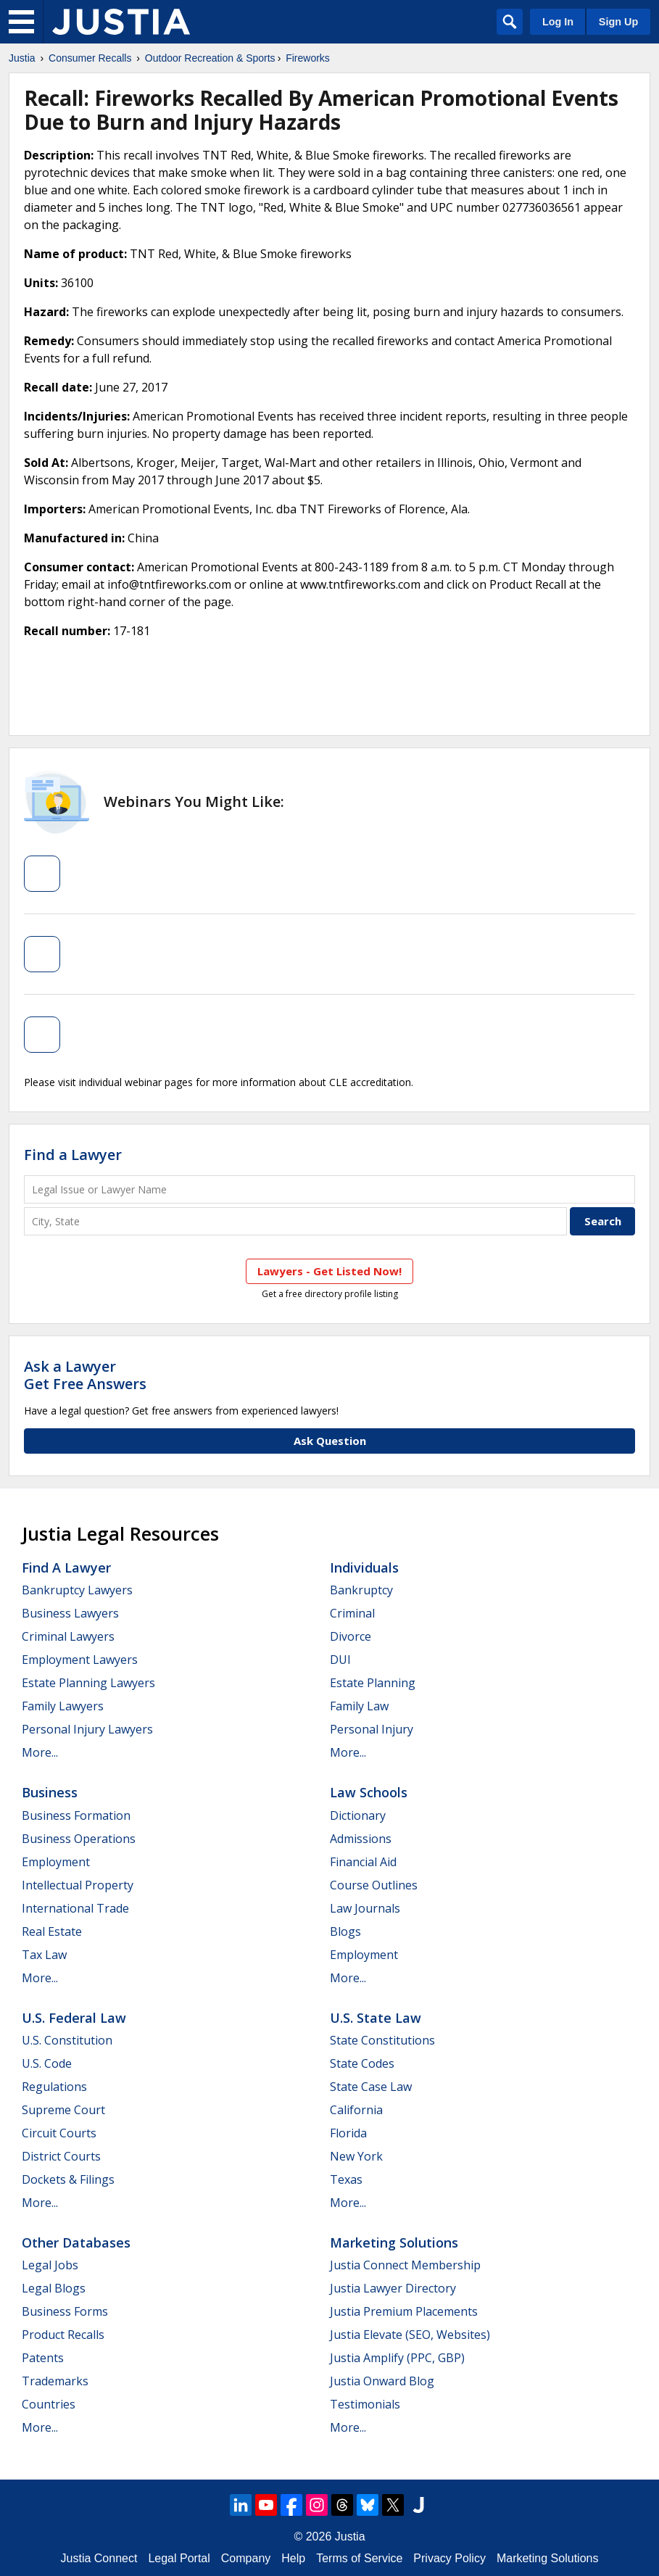 The height and width of the screenshot is (2576, 659). What do you see at coordinates (47, 2063) in the screenshot?
I see `U.S. Code` at bounding box center [47, 2063].